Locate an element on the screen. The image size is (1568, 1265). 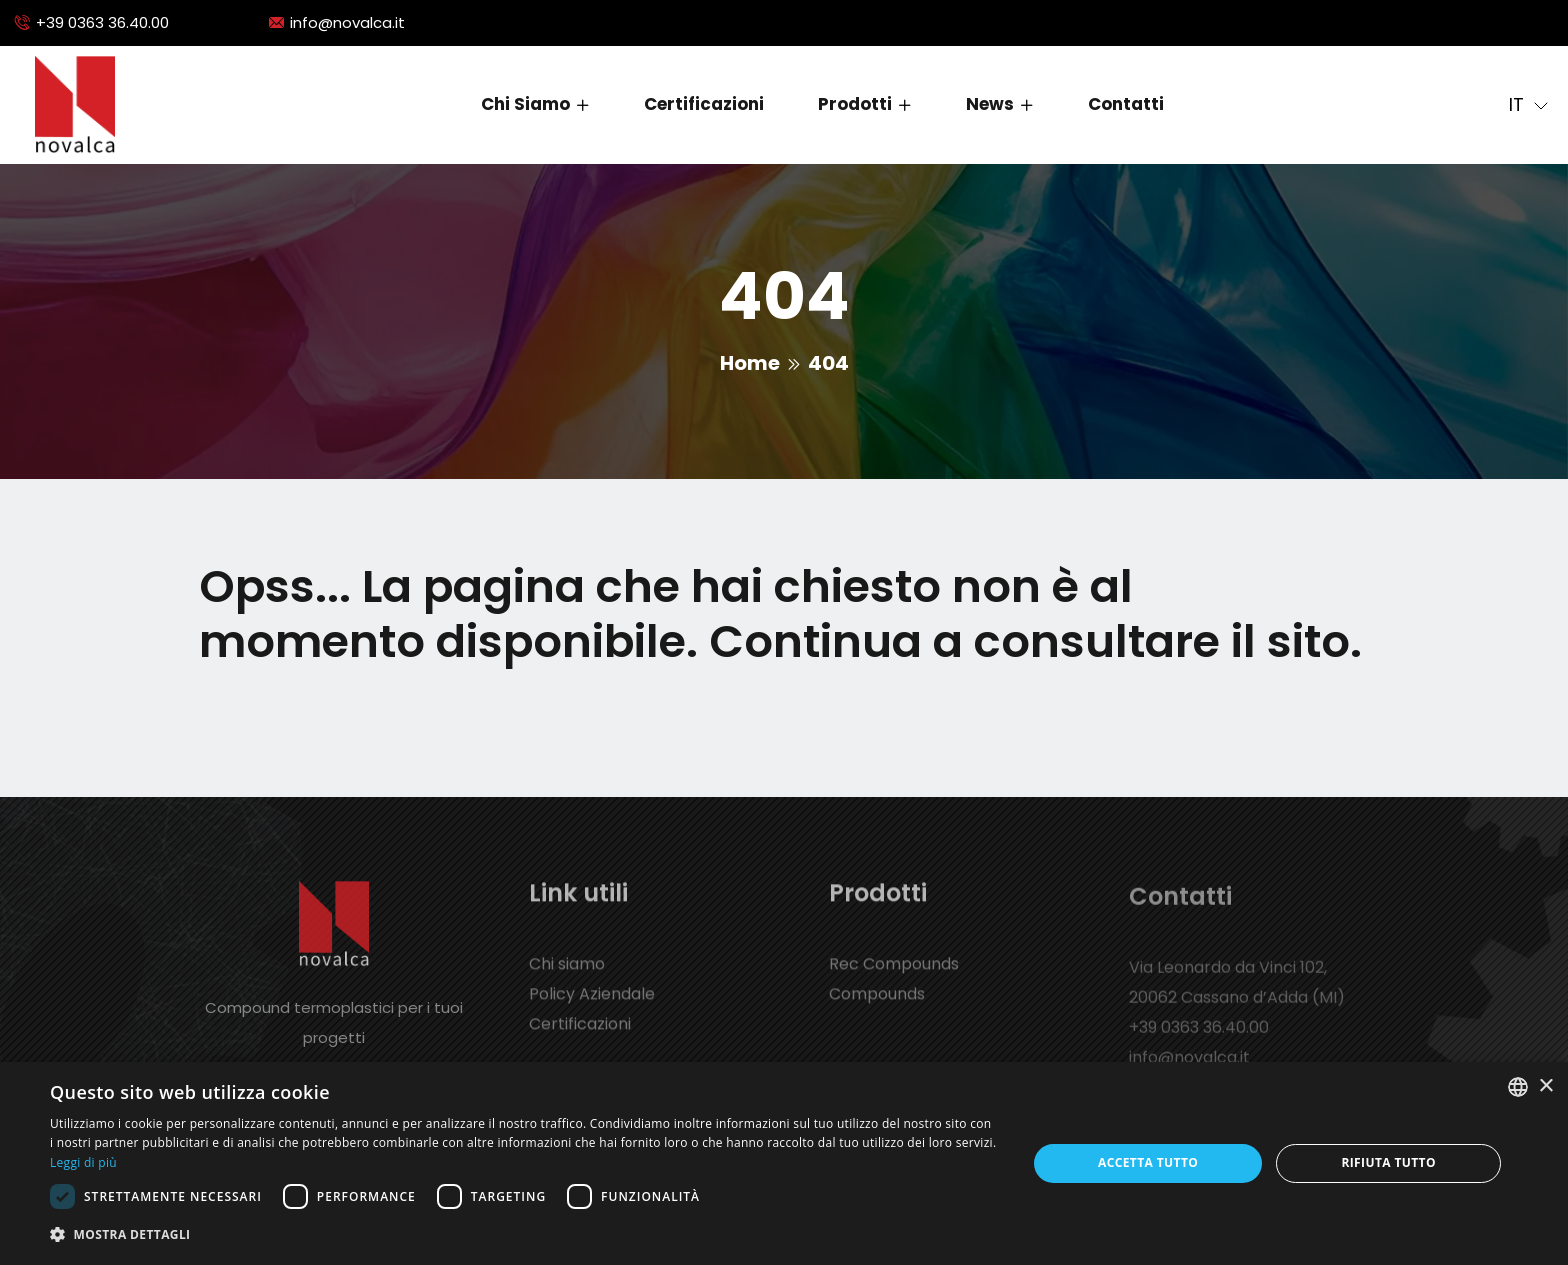
Certificazioni is located at coordinates (704, 104).